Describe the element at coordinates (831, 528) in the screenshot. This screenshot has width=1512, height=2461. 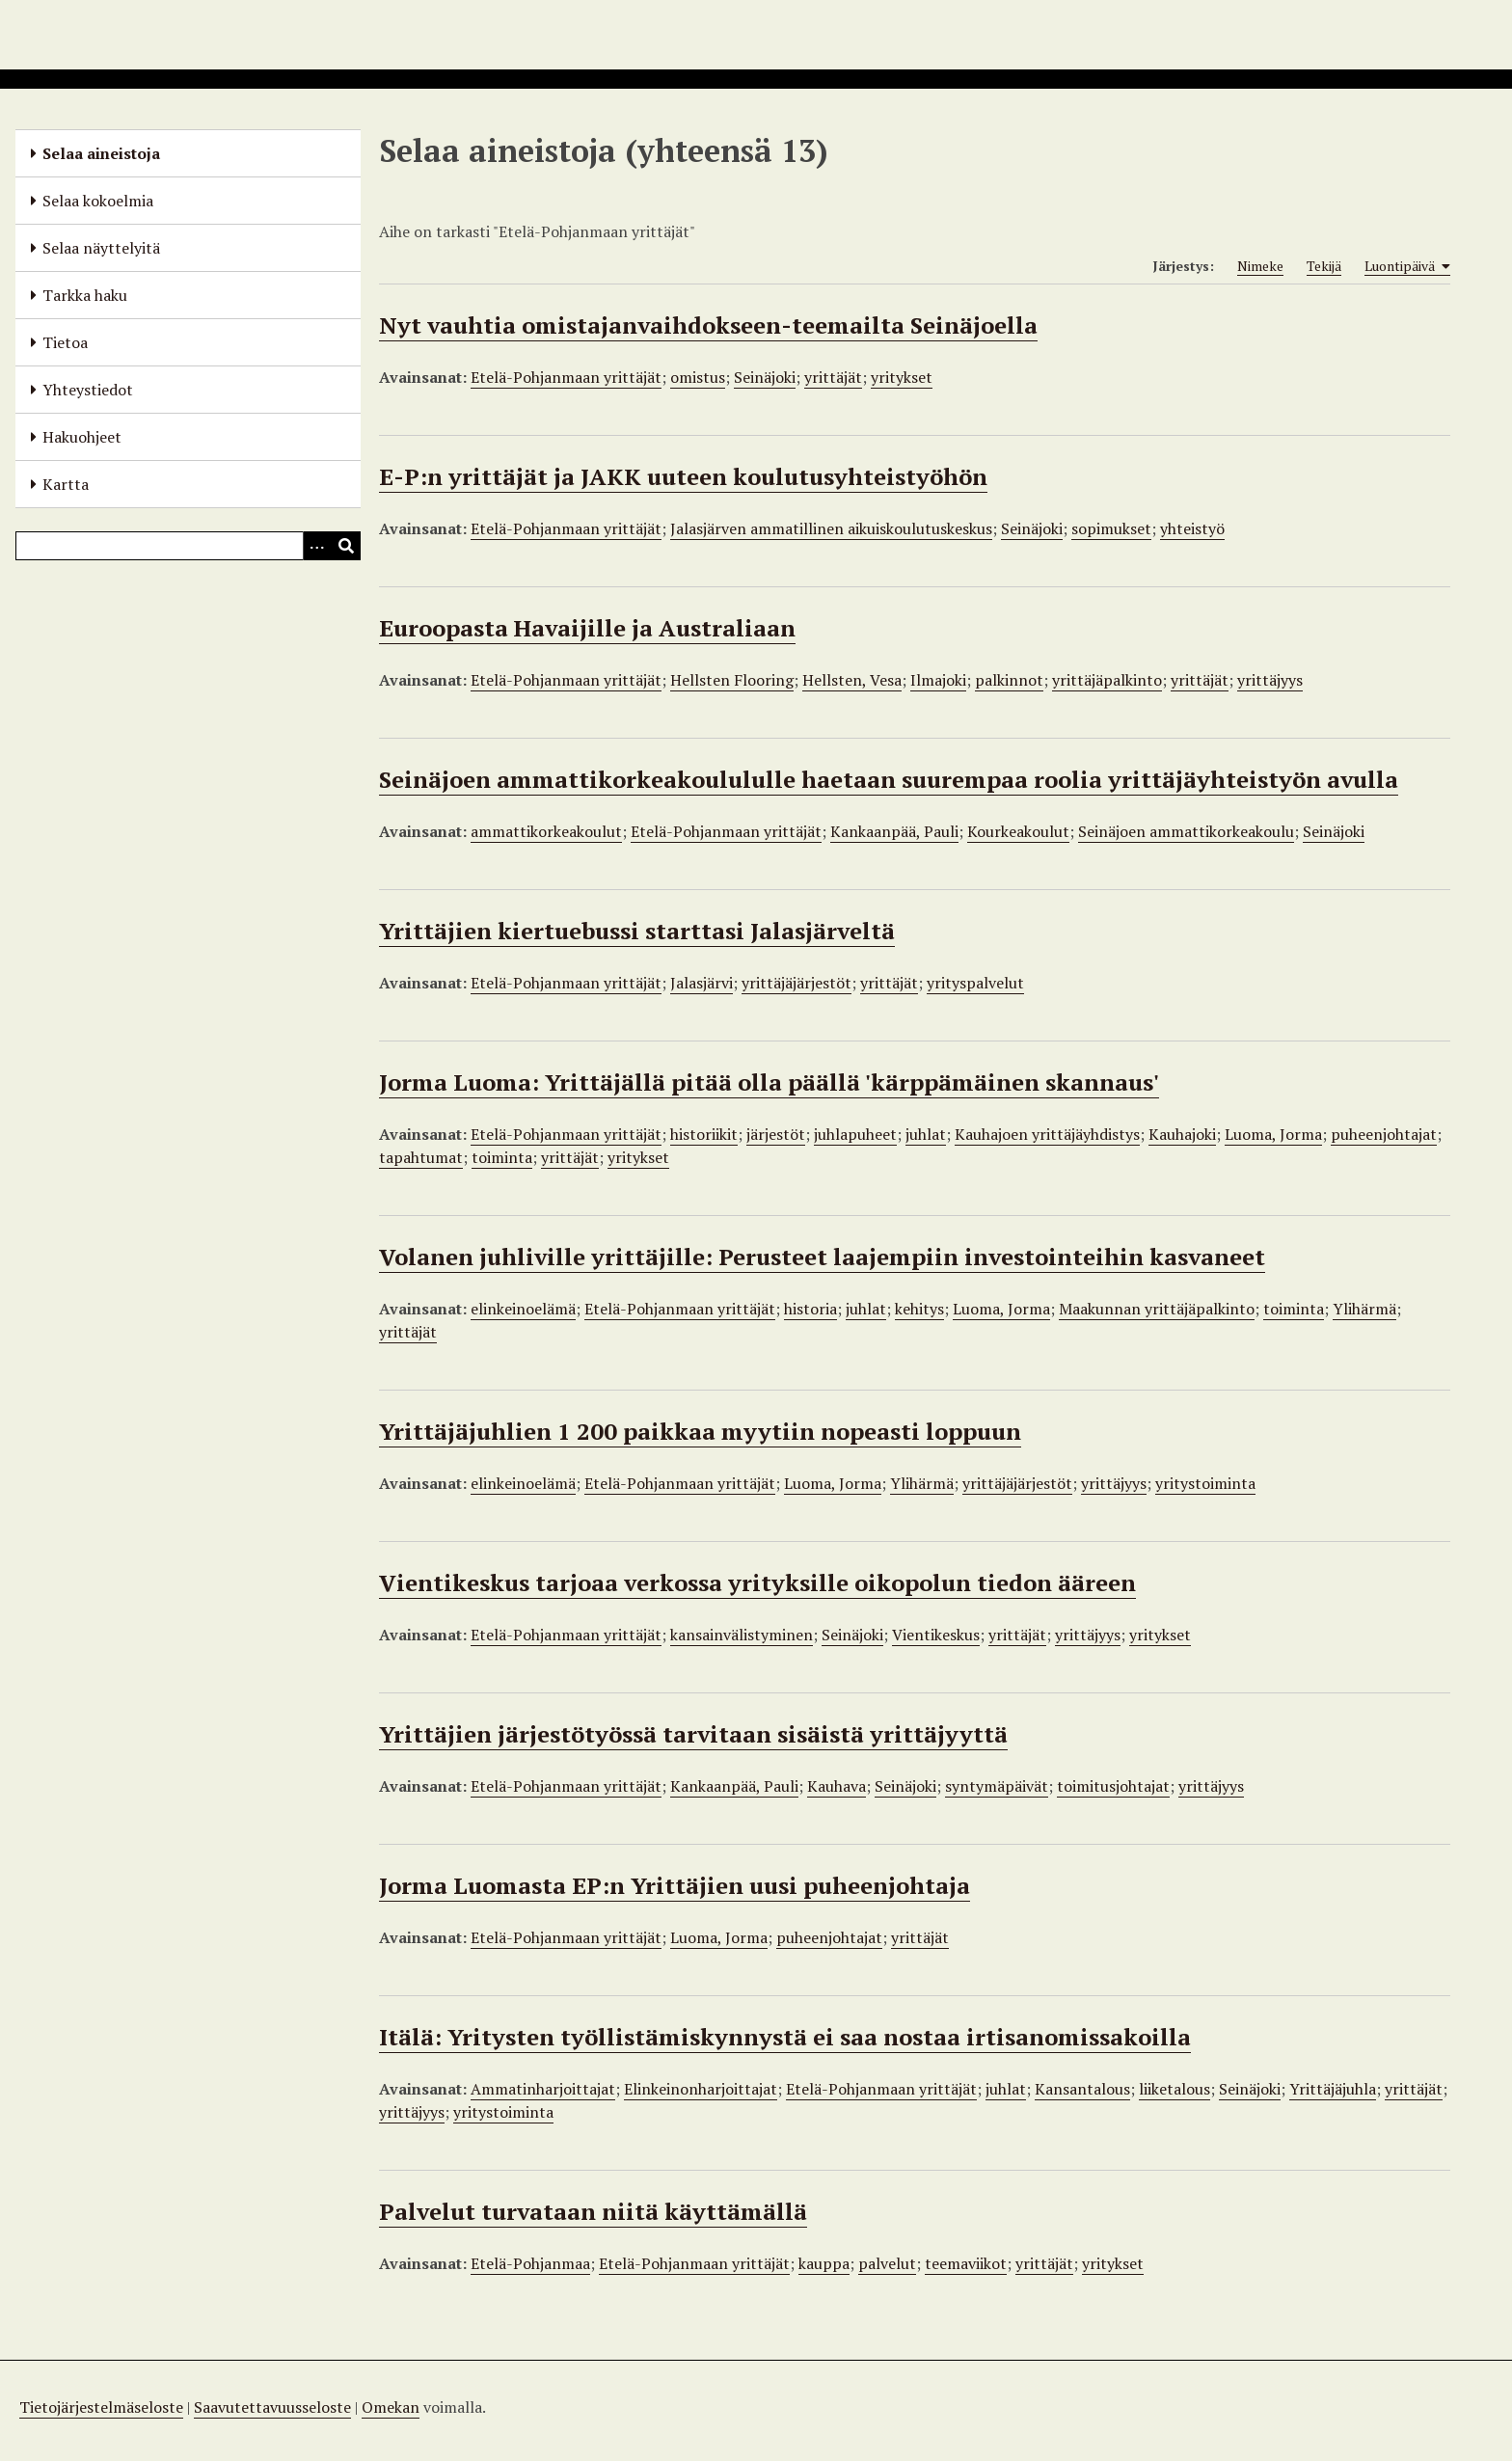
I see `Jalasjärven ammatillinen aikuiskoulutuskeskus` at that location.